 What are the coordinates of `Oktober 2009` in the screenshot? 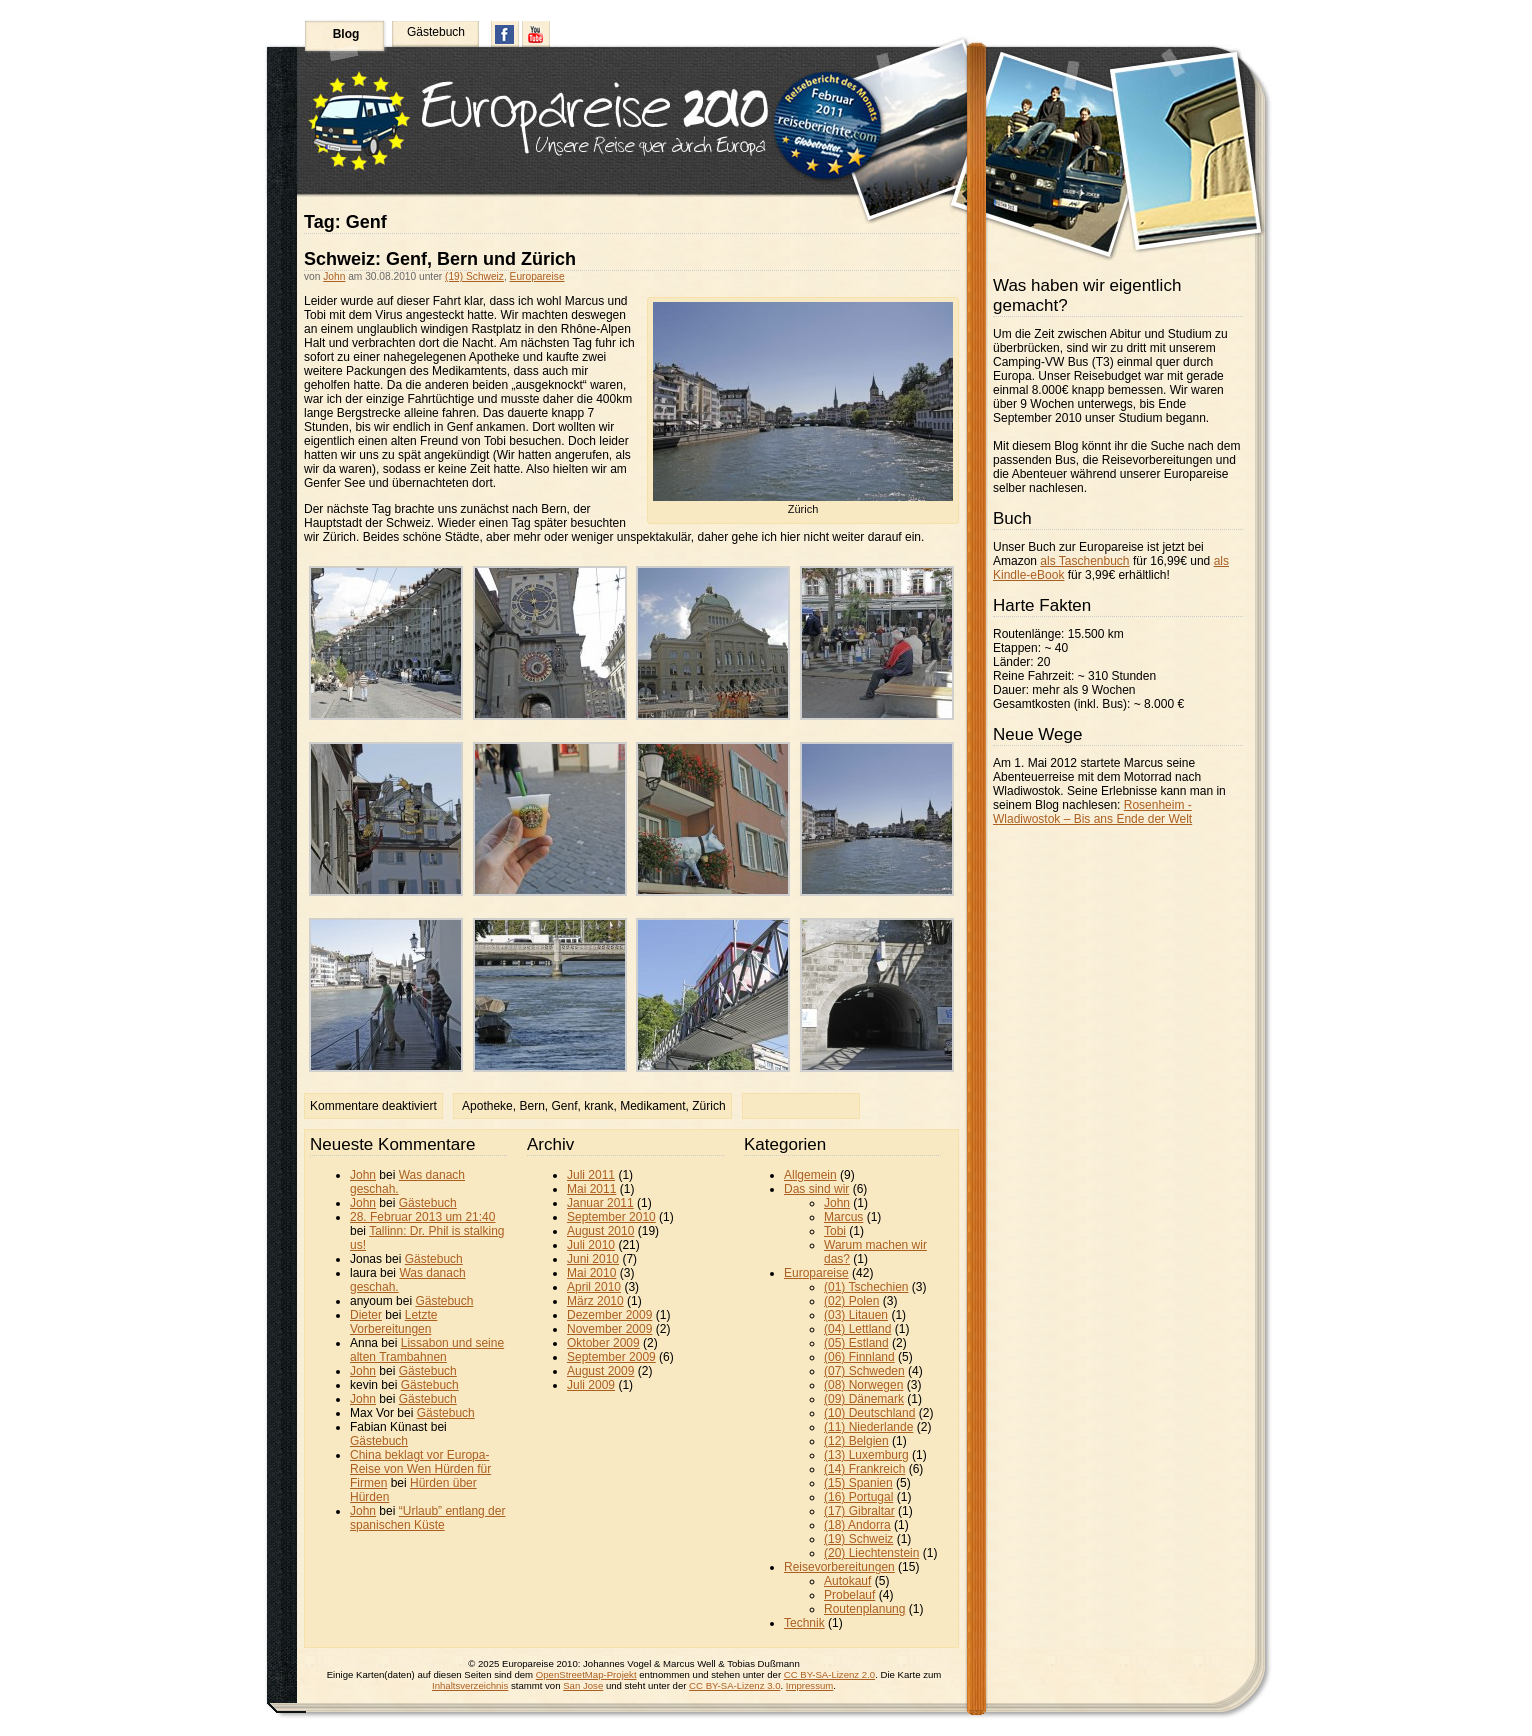 It's located at (603, 1343).